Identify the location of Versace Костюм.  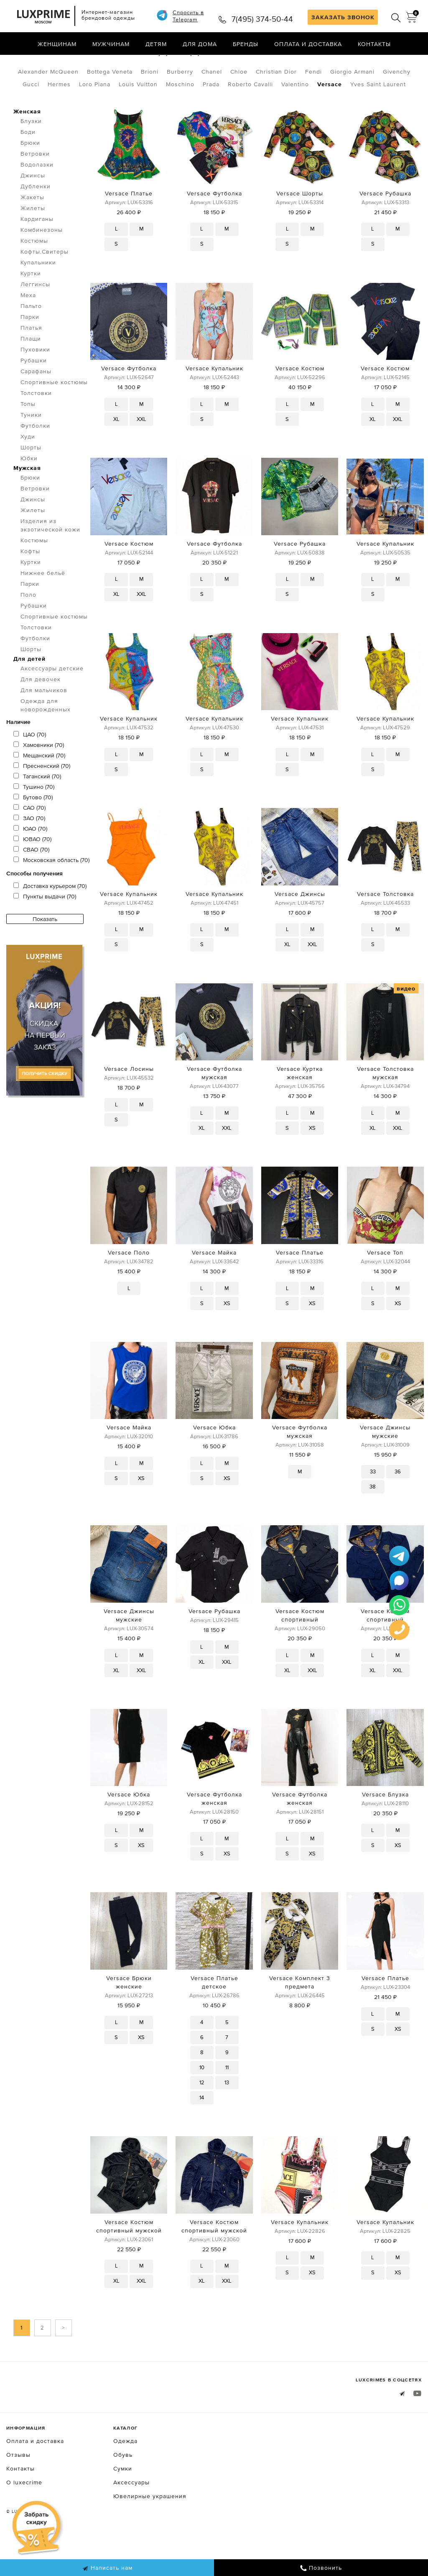
(299, 403).